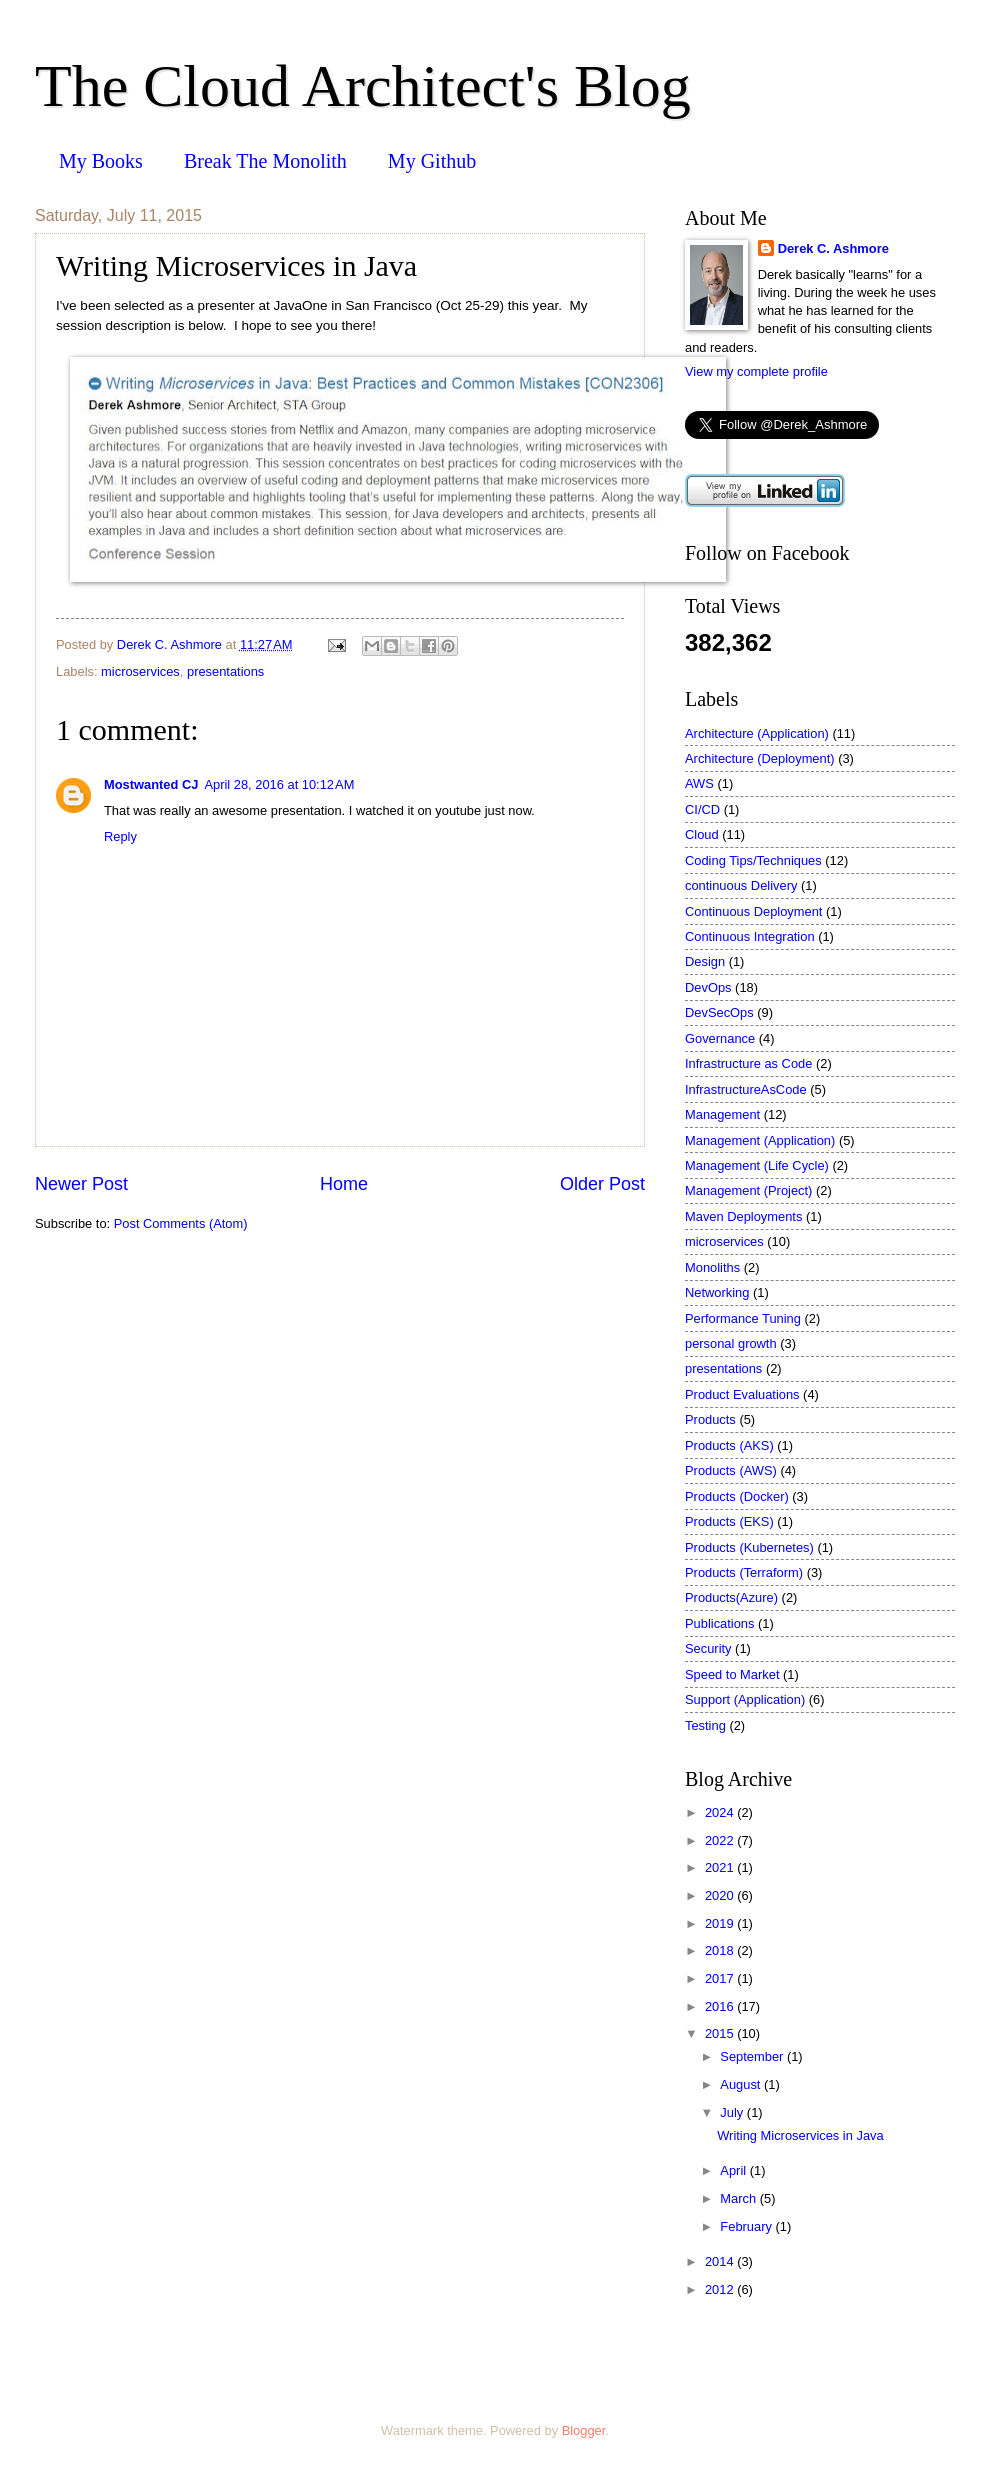  I want to click on Coding Tips/Techniques, so click(753, 860).